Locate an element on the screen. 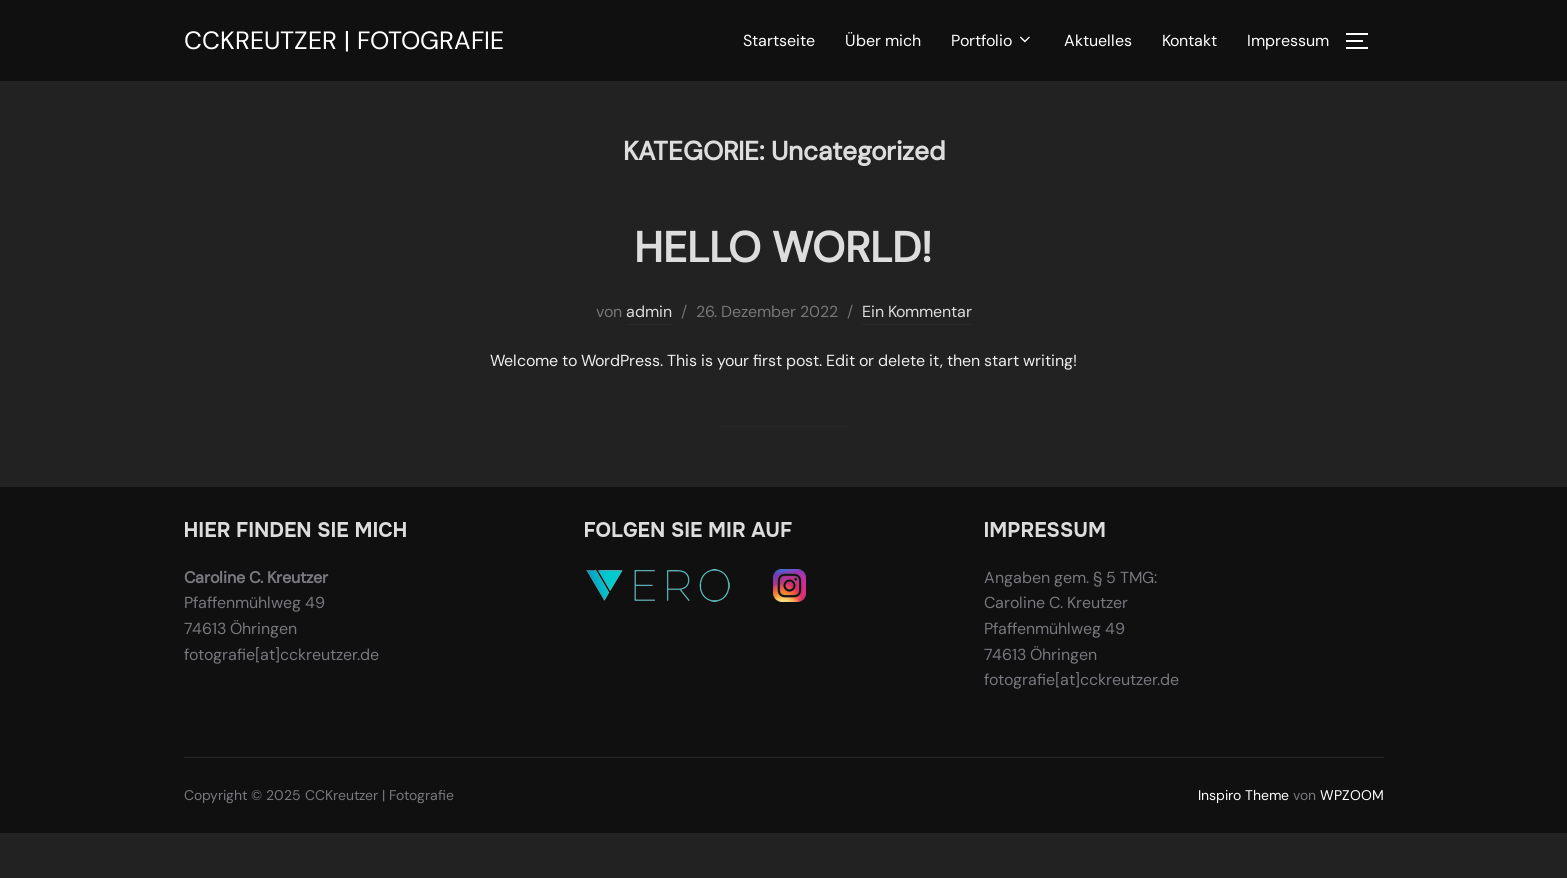  Über mich is located at coordinates (883, 40).